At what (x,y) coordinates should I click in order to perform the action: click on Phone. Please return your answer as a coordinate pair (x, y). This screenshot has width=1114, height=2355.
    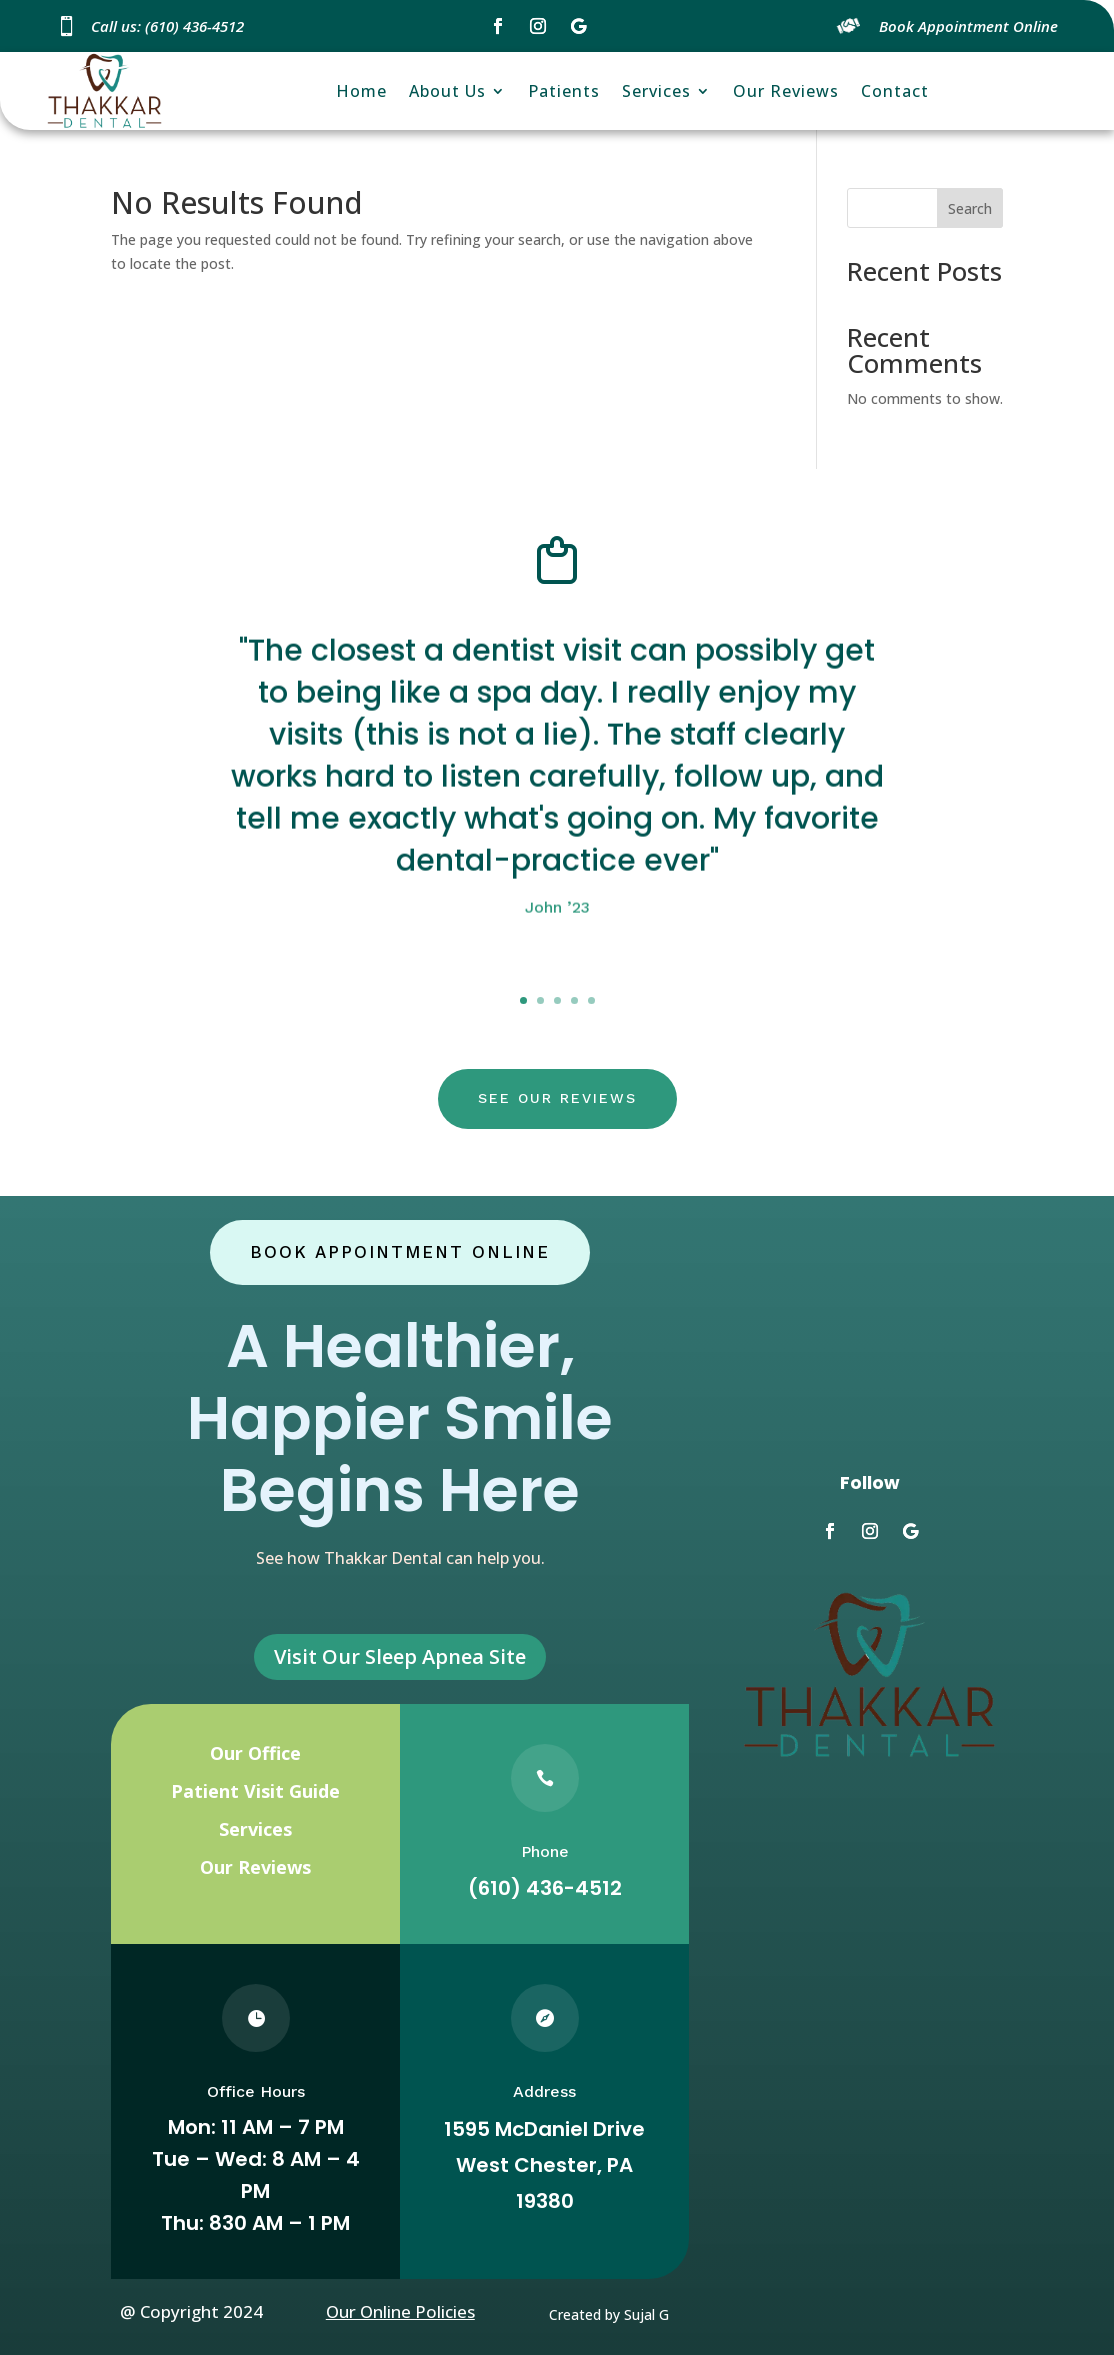
    Looking at the image, I should click on (545, 1851).